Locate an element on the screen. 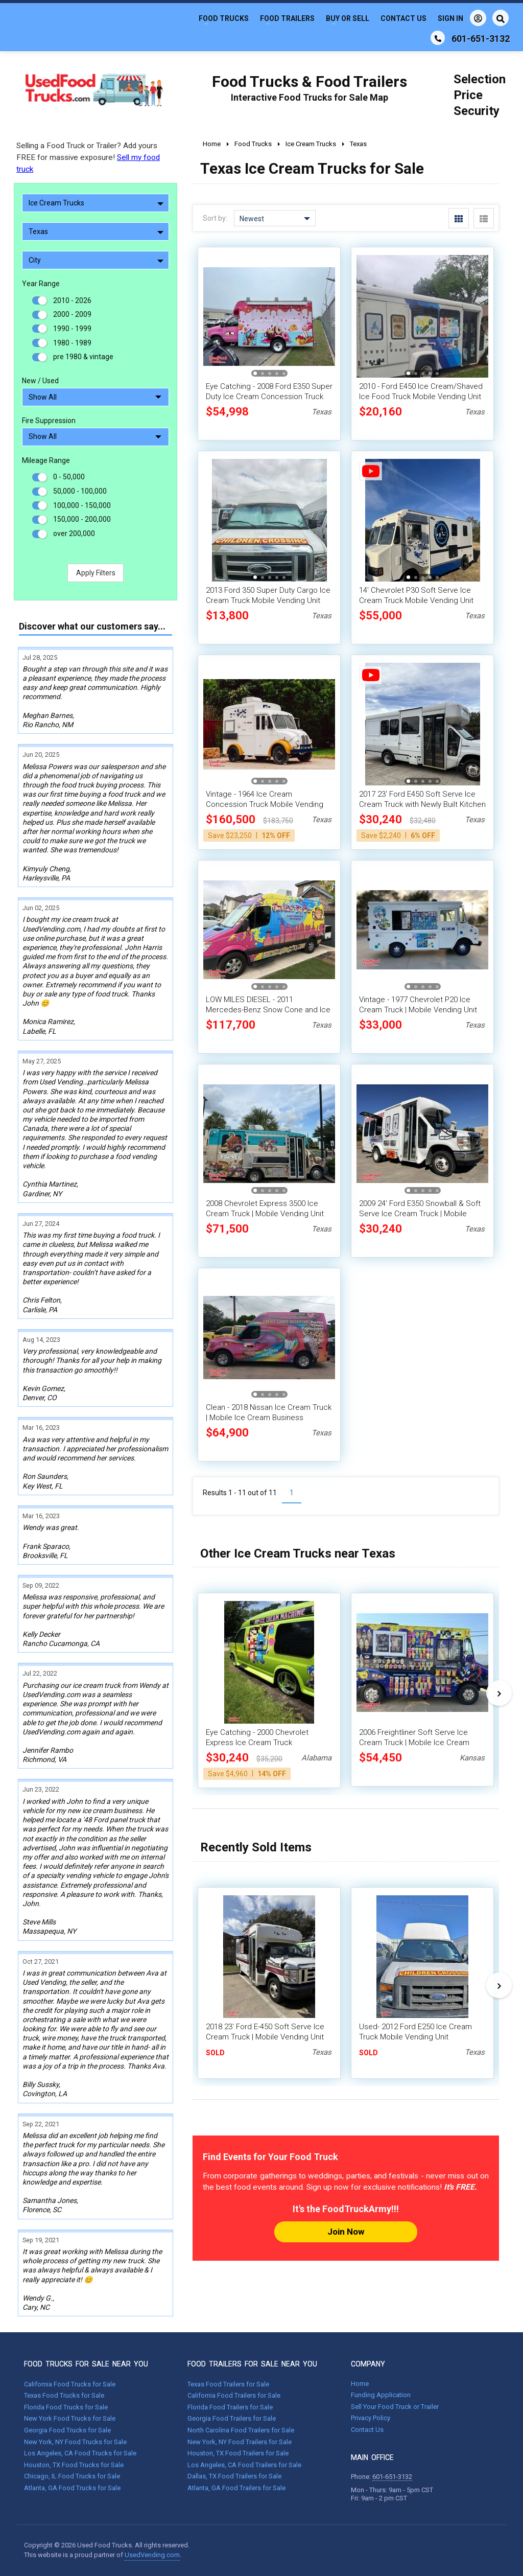 This screenshot has width=523, height=2576. Los Angeles, CA Food Trailers for Sale is located at coordinates (244, 2465).